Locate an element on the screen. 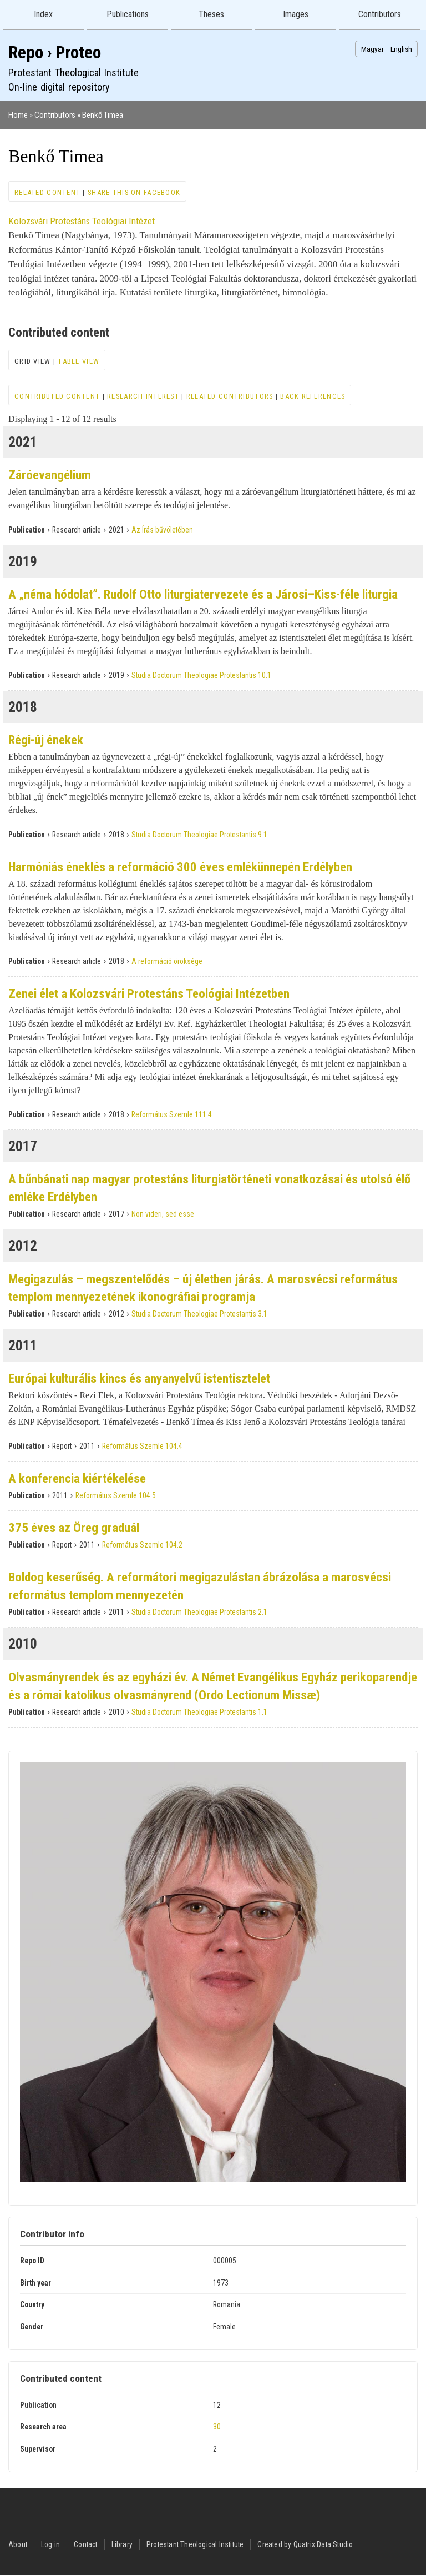 This screenshot has width=426, height=2576. 375 éves az Öreg graduál is located at coordinates (73, 1527).